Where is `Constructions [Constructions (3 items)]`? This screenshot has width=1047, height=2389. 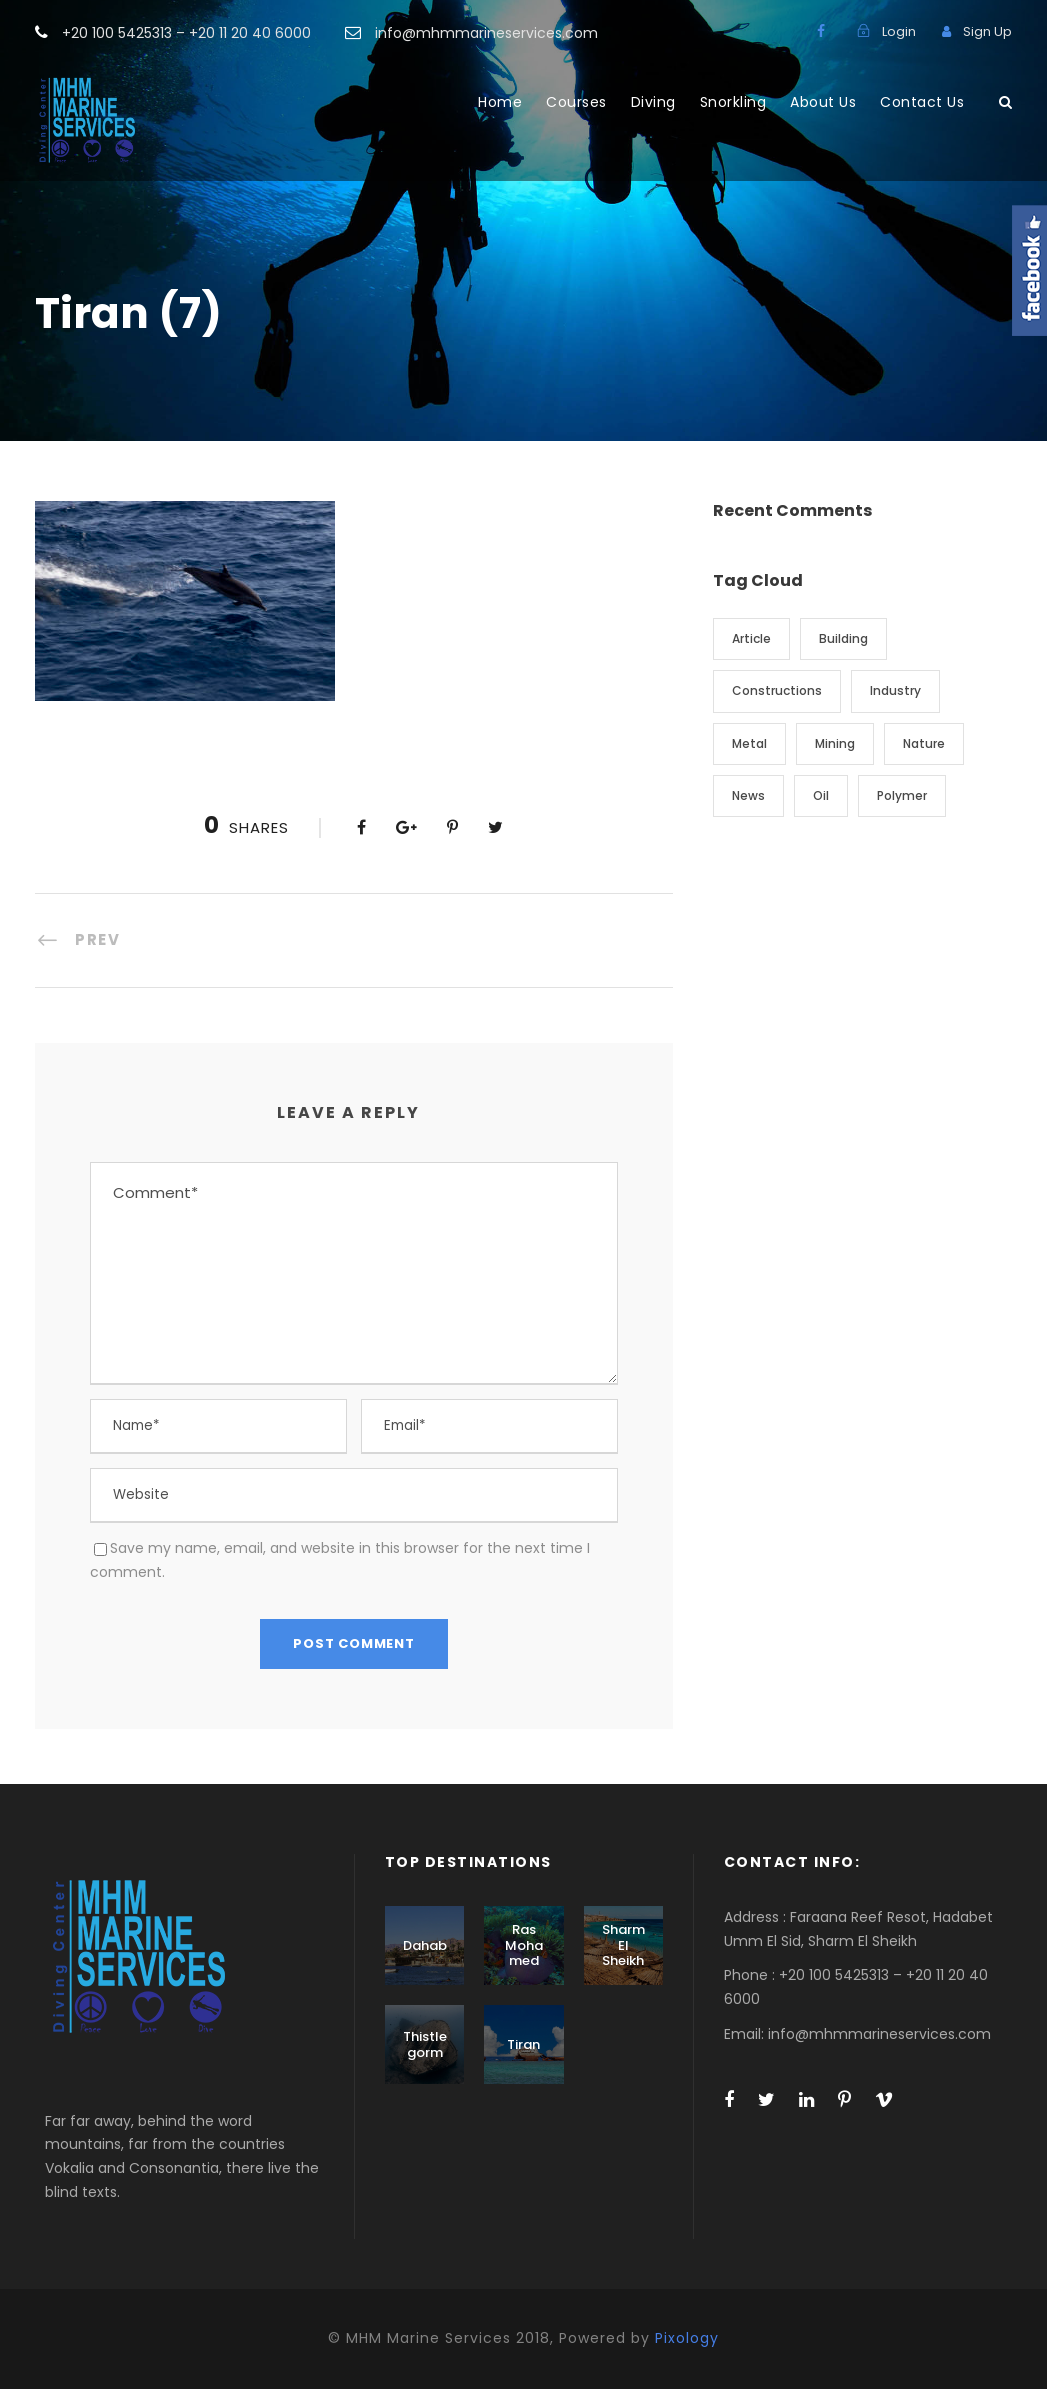
Constructions [Constructions (3 items)] is located at coordinates (777, 690).